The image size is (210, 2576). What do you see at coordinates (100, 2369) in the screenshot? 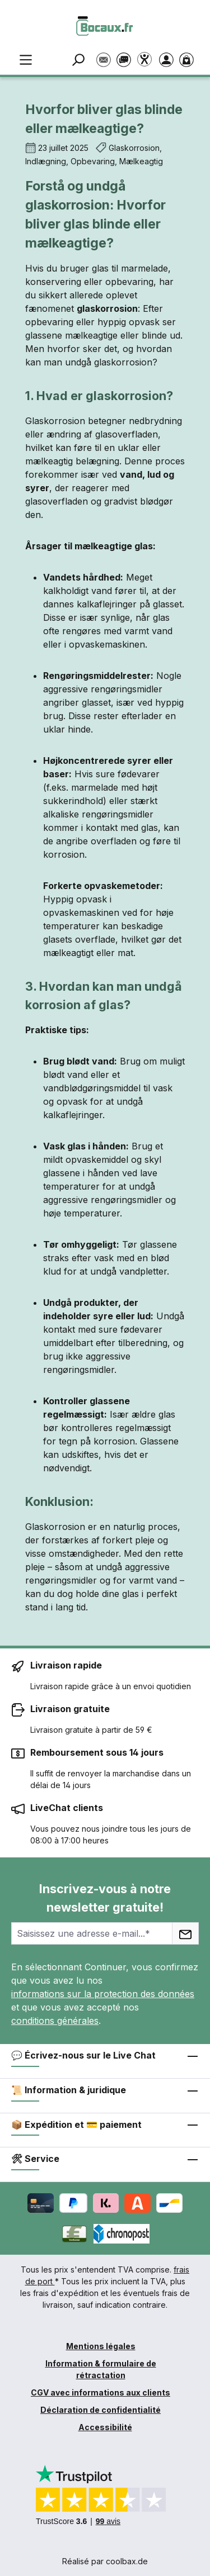
I see `Information & formulaire de rétractation` at bounding box center [100, 2369].